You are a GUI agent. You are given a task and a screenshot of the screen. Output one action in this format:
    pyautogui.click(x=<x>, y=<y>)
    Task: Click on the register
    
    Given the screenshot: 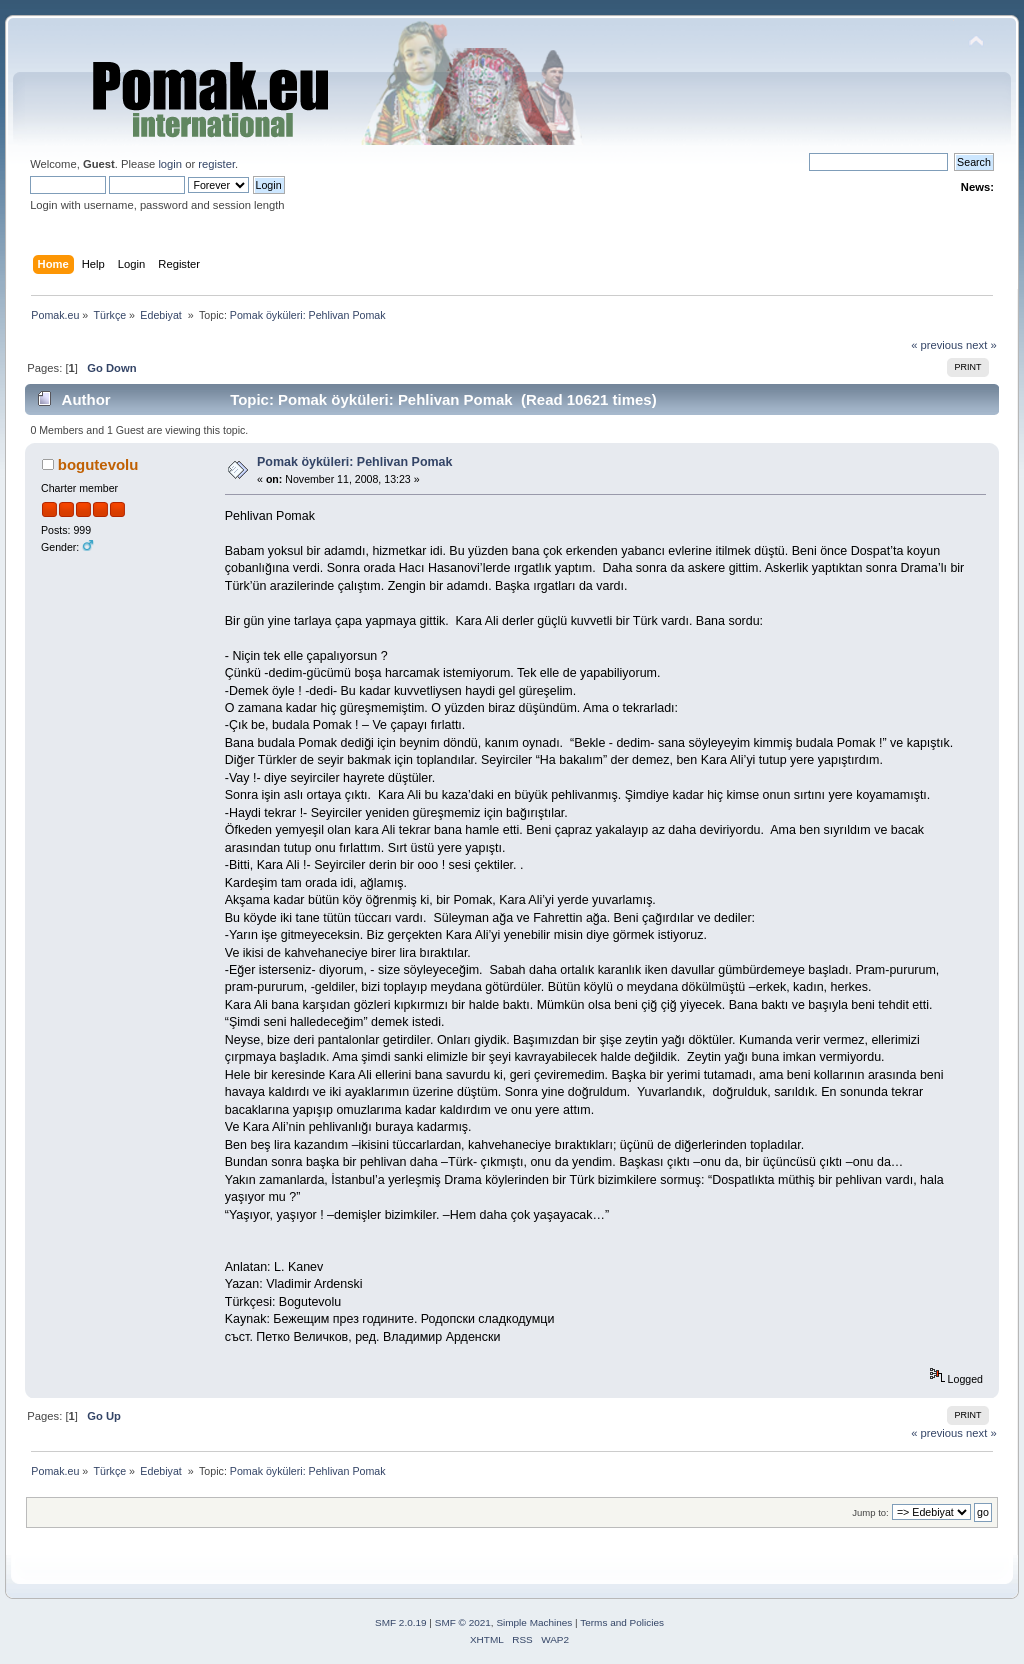 What is the action you would take?
    pyautogui.click(x=216, y=164)
    